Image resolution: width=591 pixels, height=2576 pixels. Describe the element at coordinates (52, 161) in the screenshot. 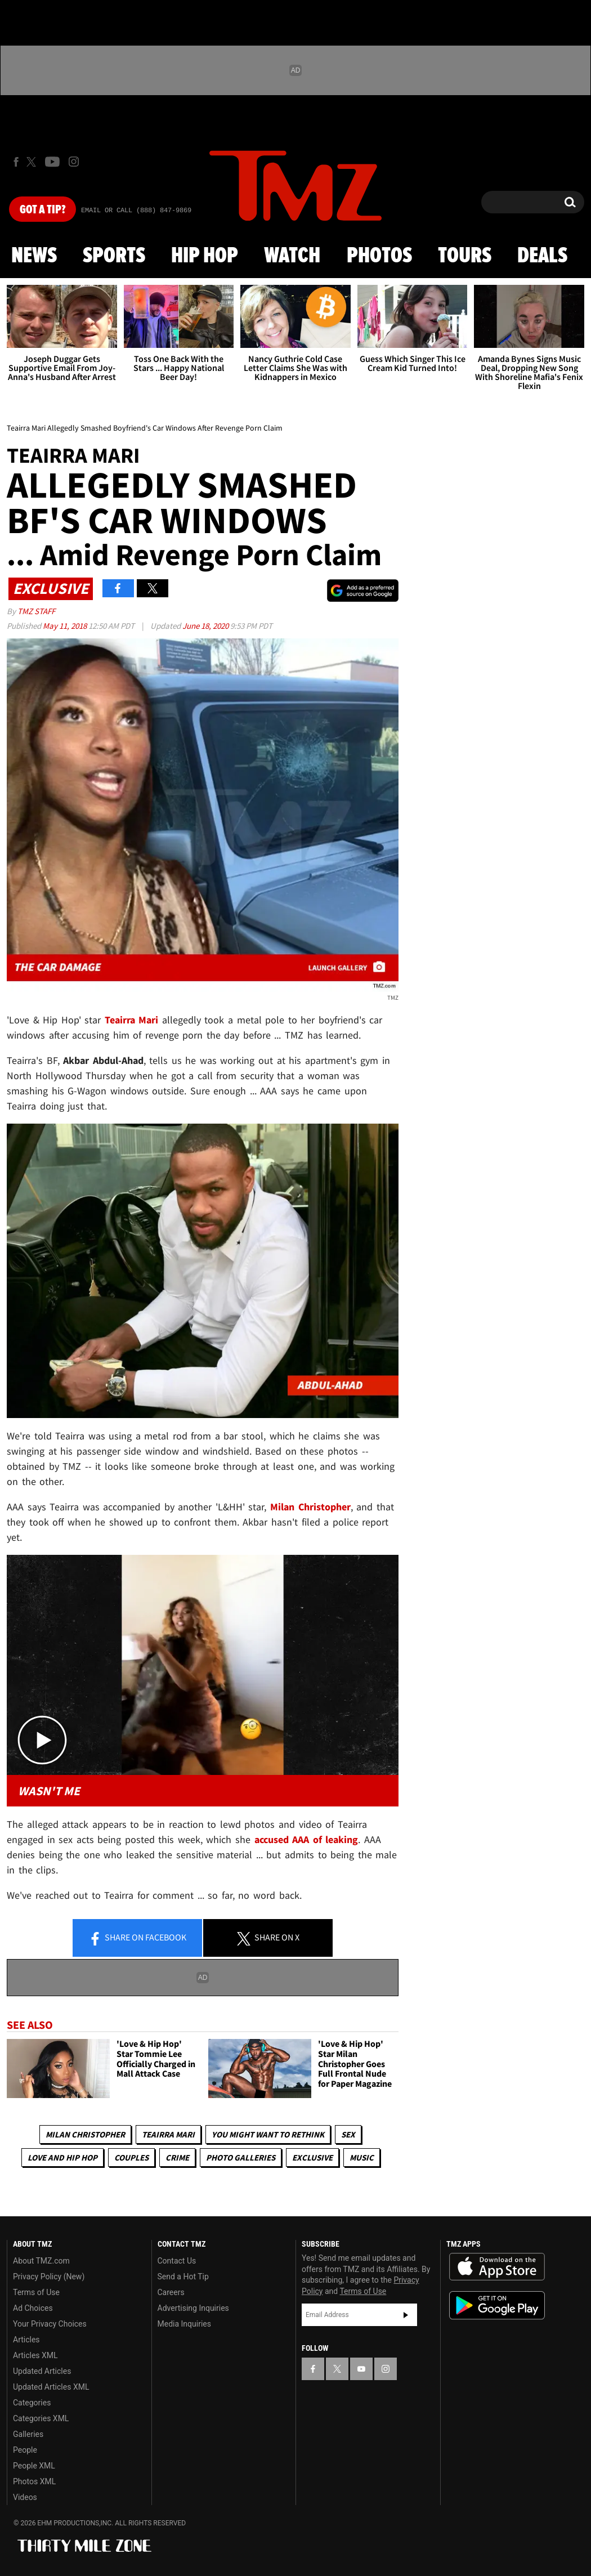

I see `[TMZ on Youtube]` at that location.